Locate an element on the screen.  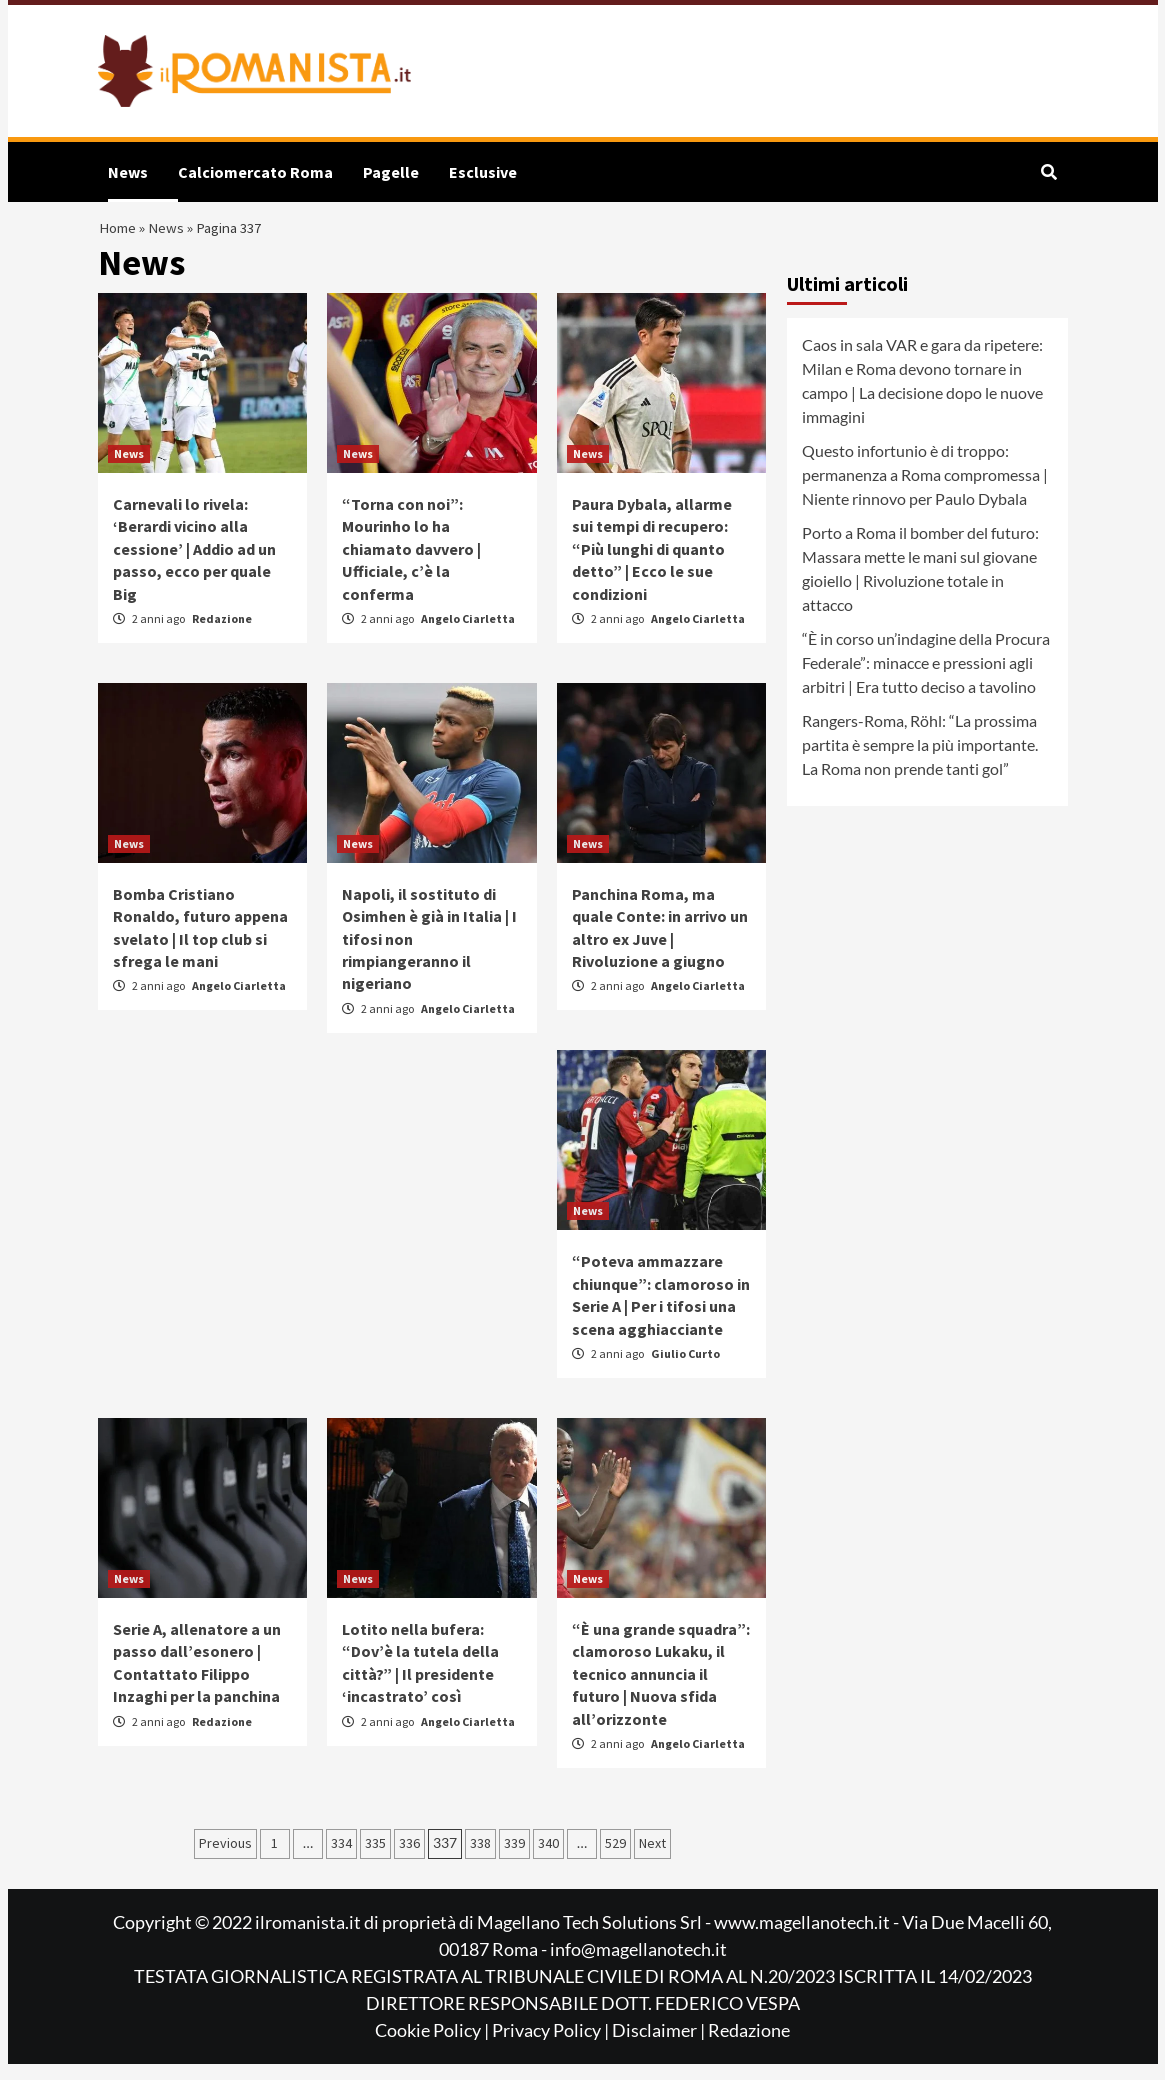
“È in corso un’indagine della Procura Federale”: minacce e pressioni agli arbitri | Era tutto deciso a tavolino is located at coordinates (926, 678).